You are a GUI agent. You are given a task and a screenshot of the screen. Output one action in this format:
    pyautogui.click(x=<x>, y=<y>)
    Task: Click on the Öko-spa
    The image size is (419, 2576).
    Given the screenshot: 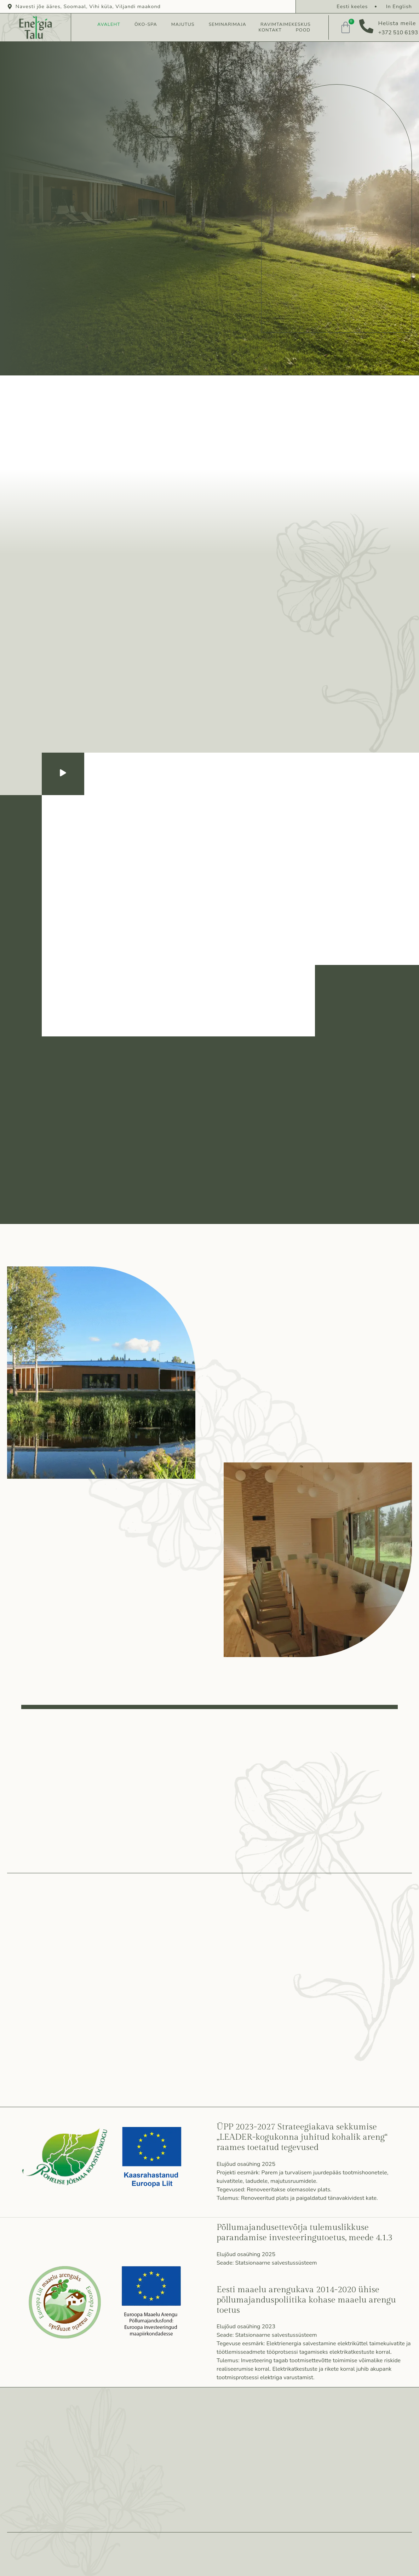 What is the action you would take?
    pyautogui.click(x=145, y=24)
    